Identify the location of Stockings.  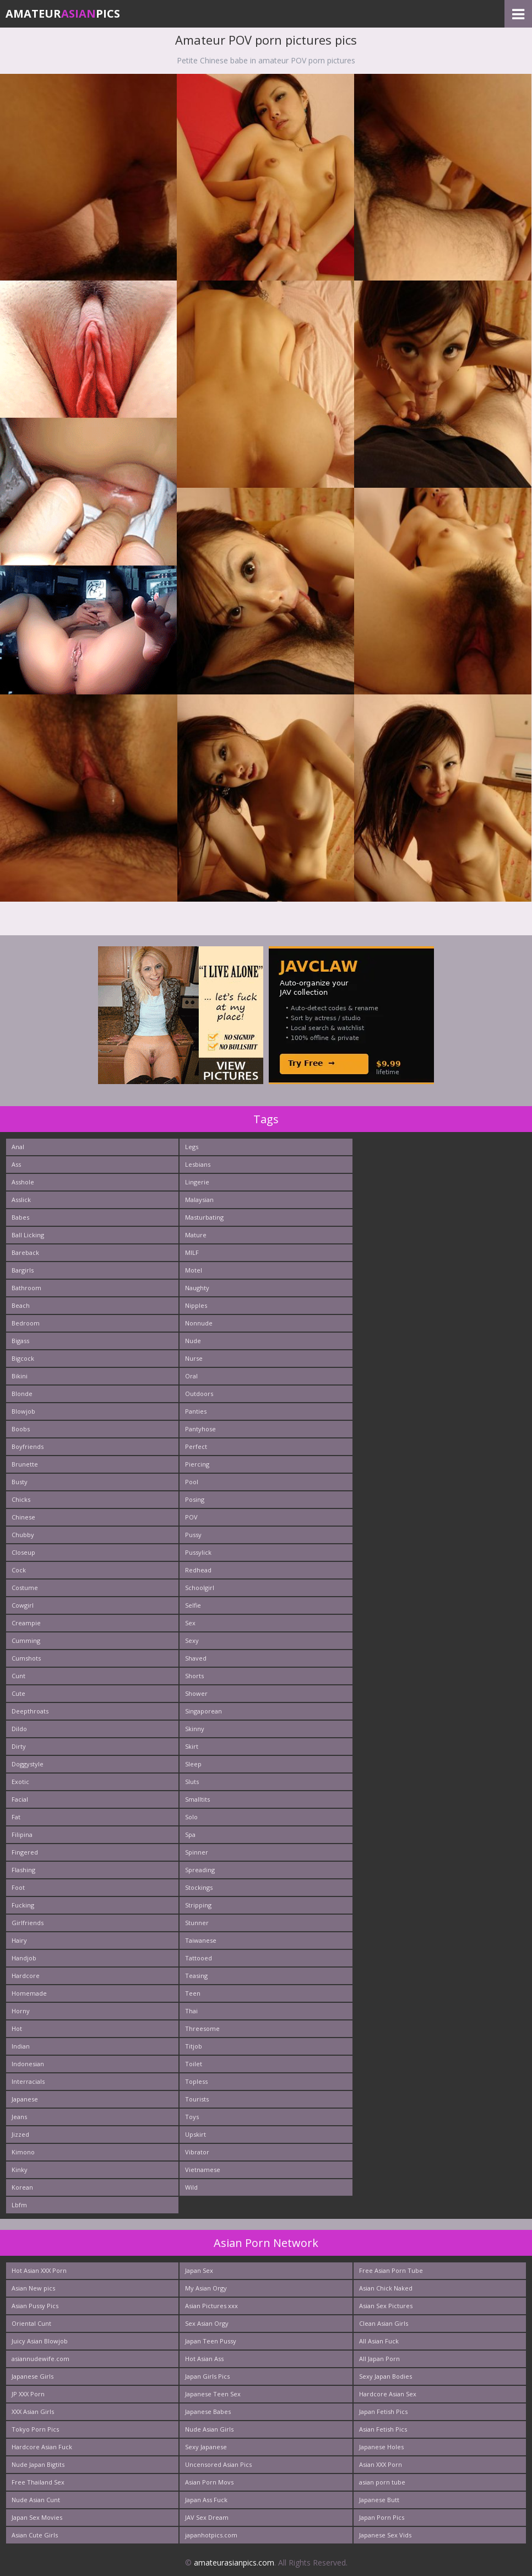
(199, 1887).